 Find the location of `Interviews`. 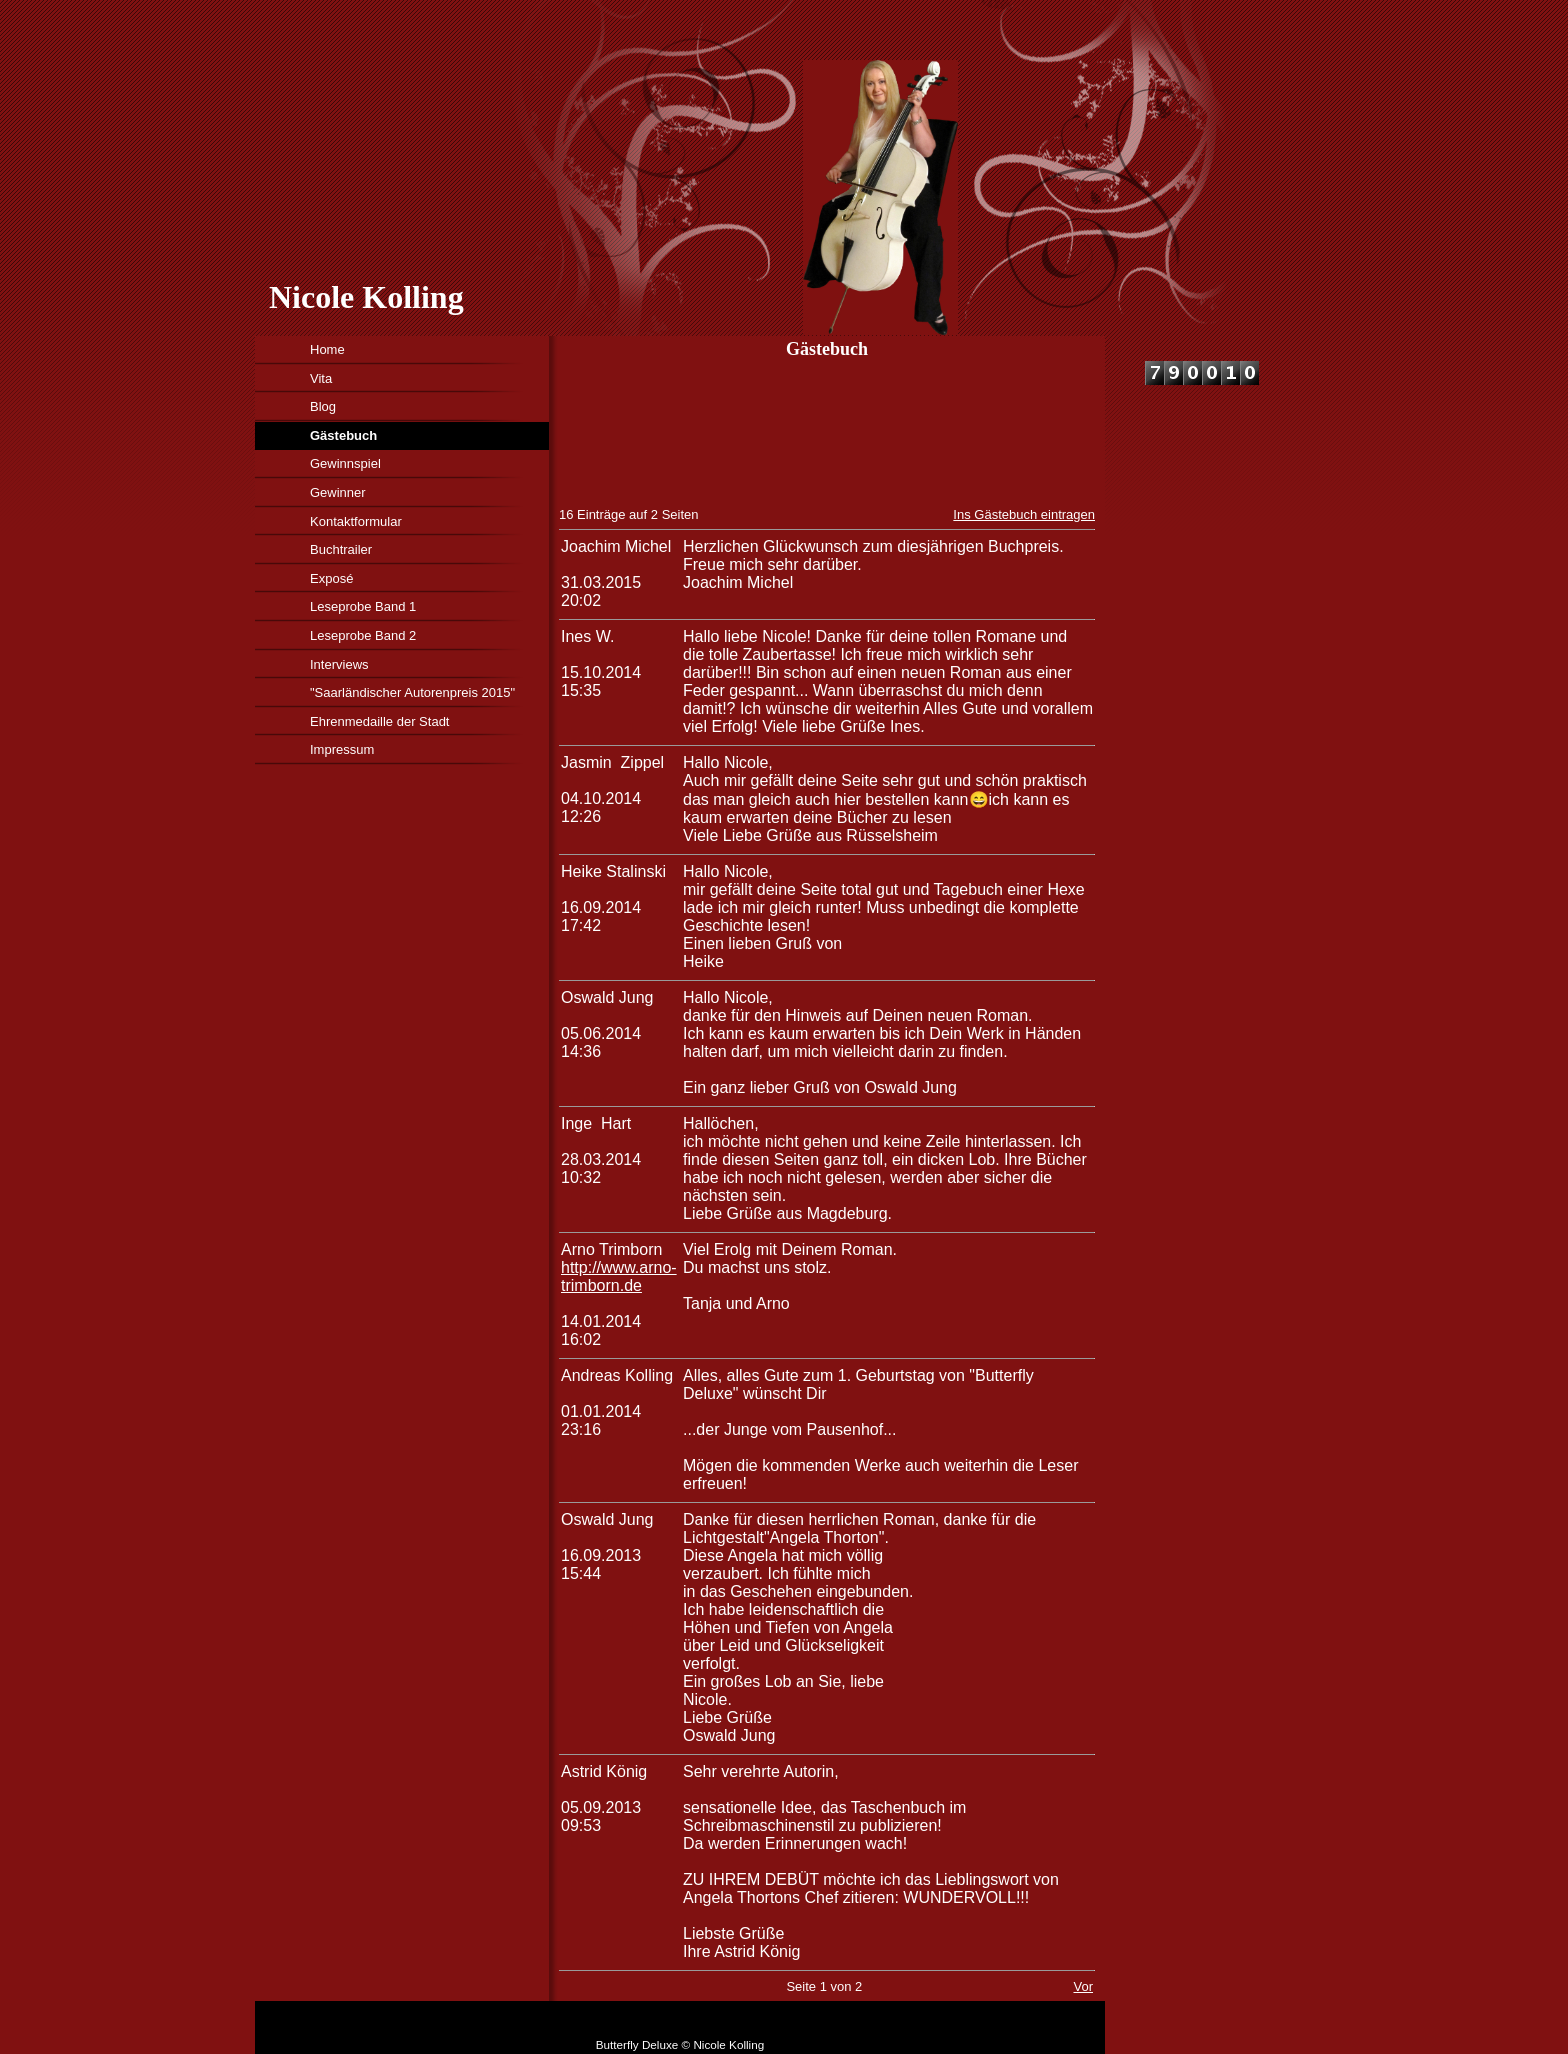

Interviews is located at coordinates (339, 664).